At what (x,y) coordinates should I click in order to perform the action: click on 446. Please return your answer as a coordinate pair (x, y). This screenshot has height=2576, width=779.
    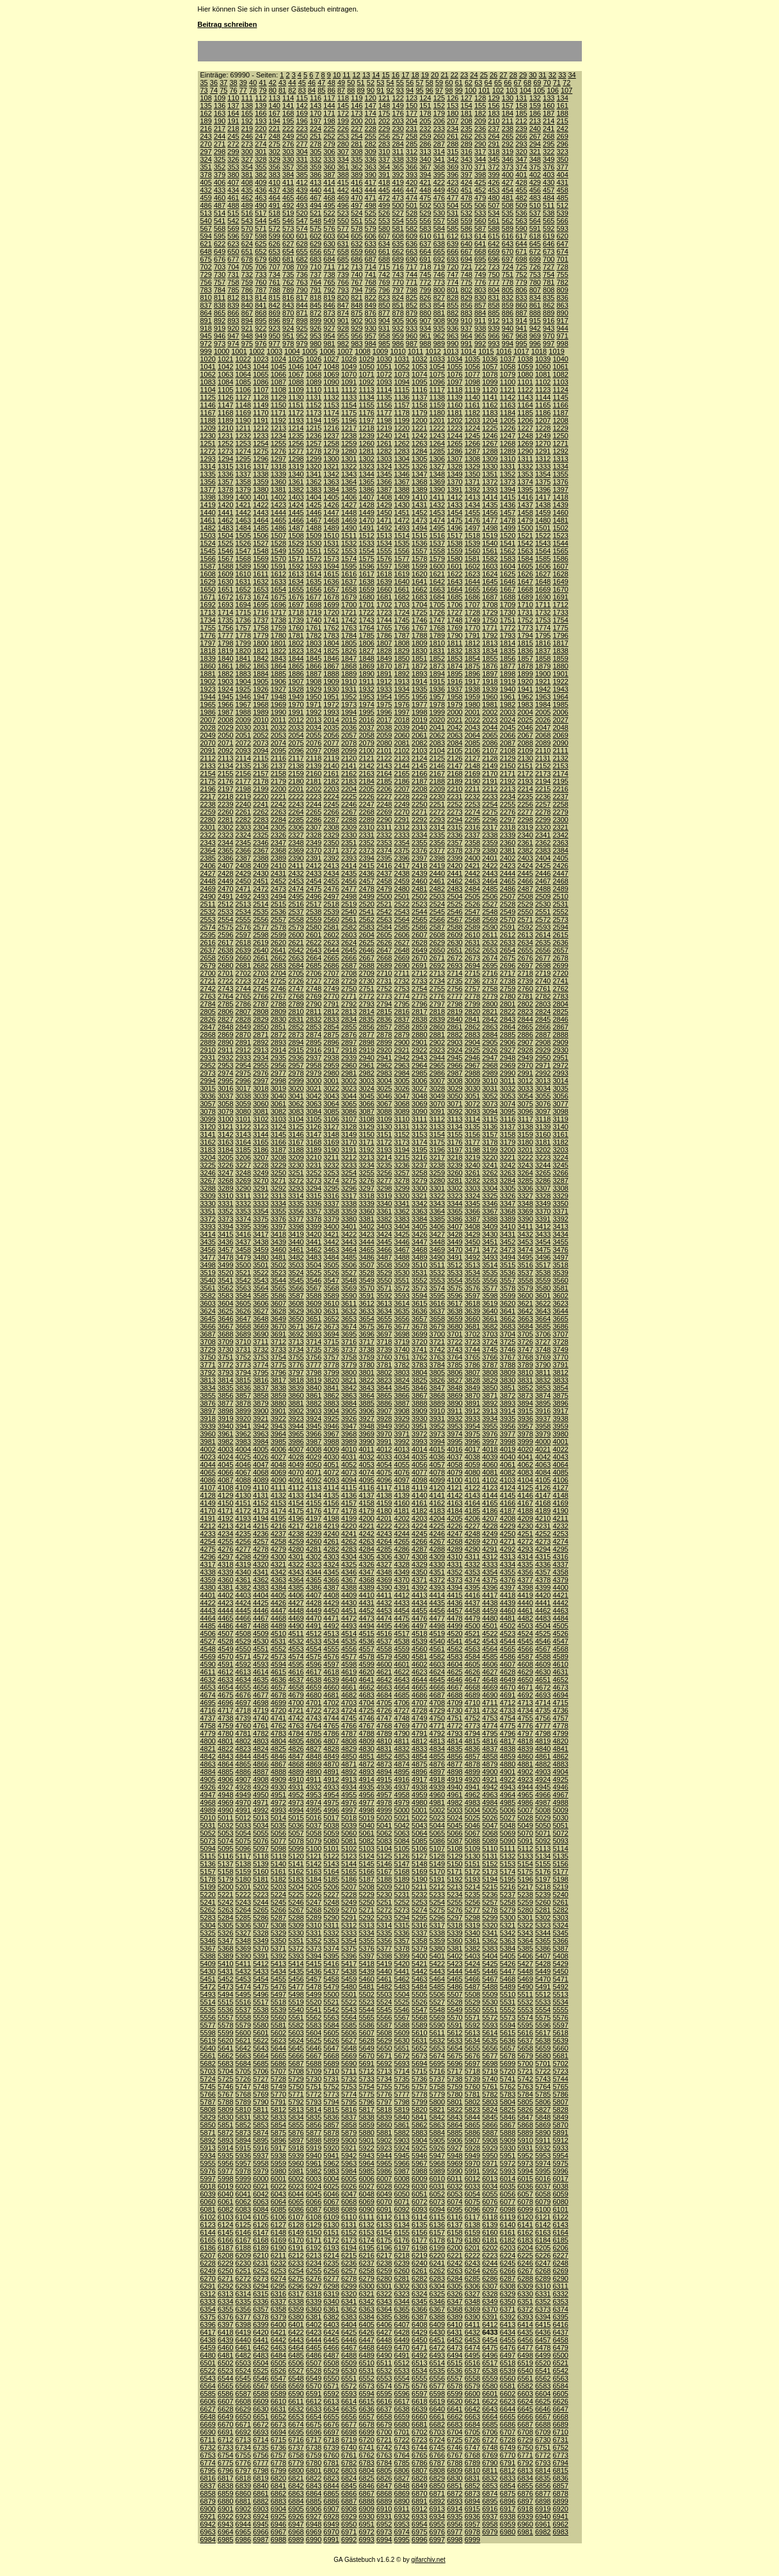
    Looking at the image, I should click on (397, 190).